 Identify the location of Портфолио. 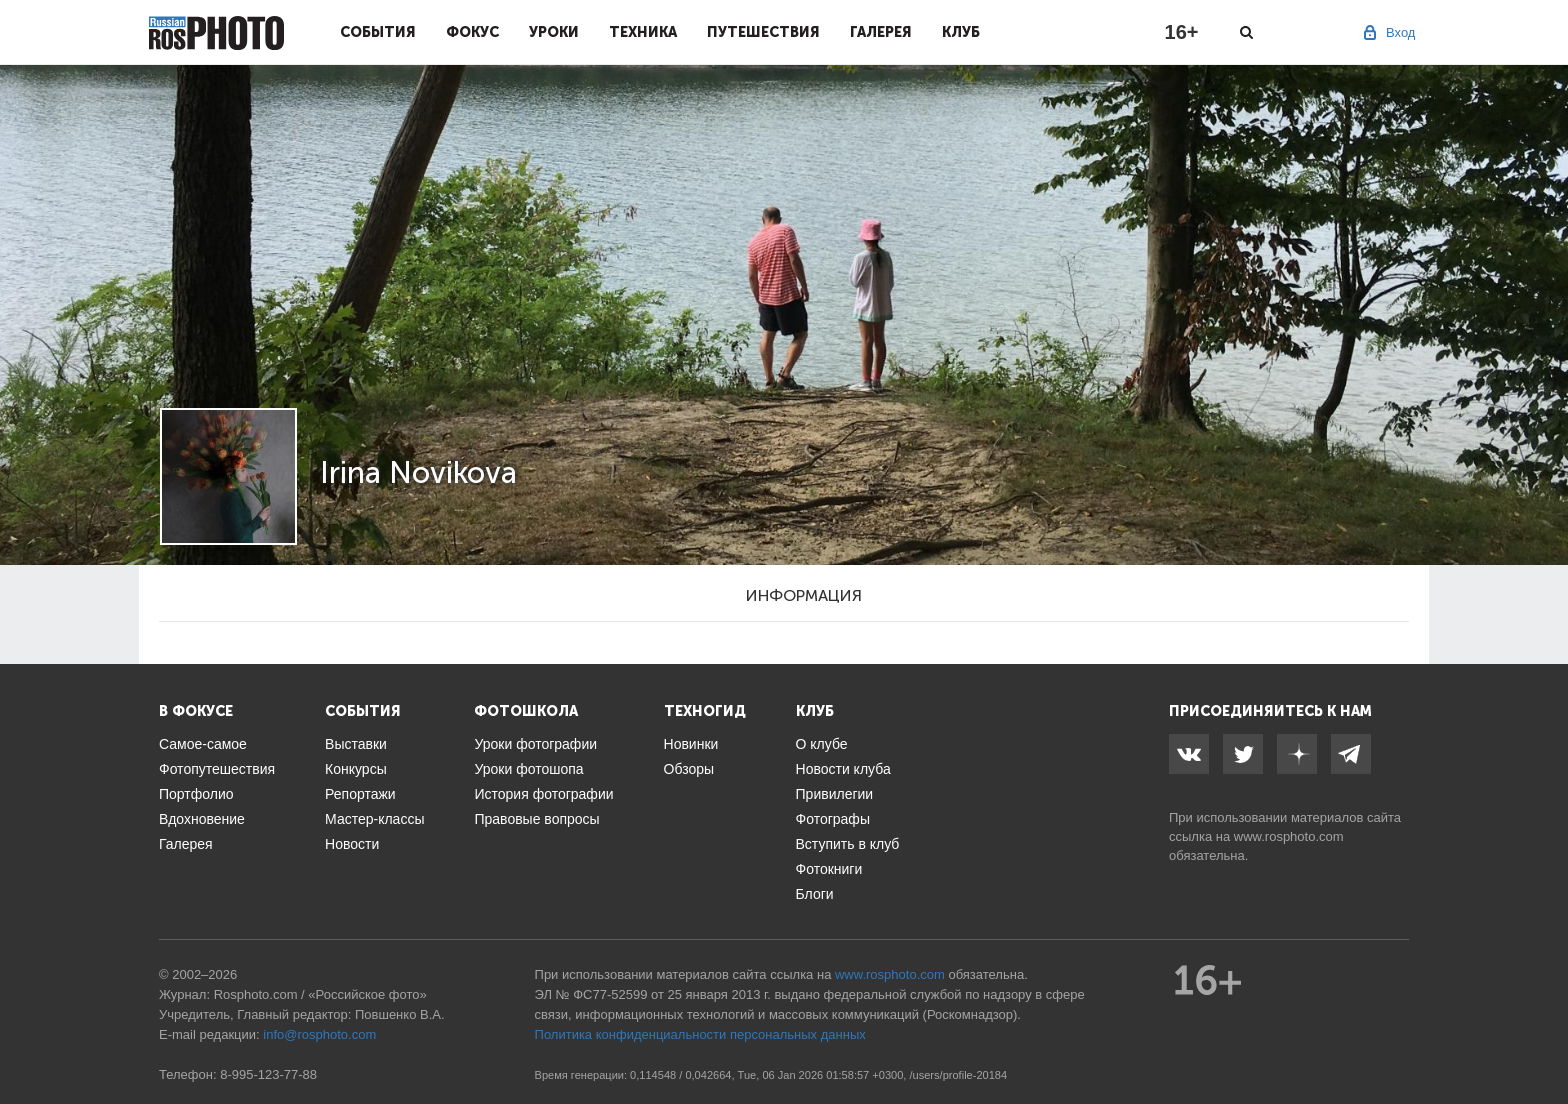
(196, 794).